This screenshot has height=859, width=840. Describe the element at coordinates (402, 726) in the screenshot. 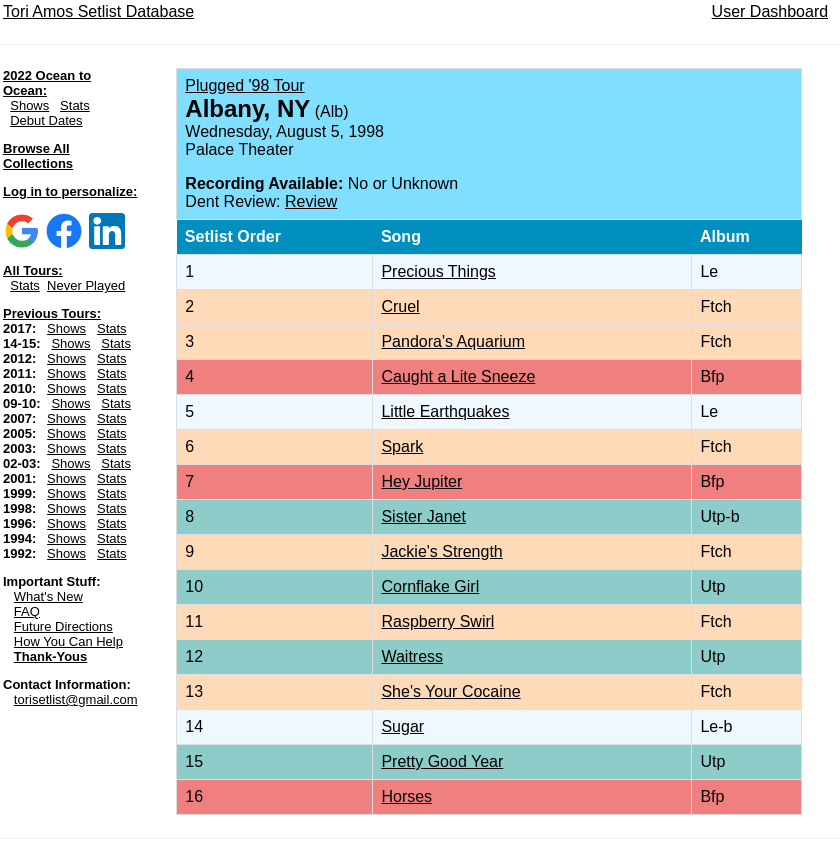

I see `Sugar` at that location.